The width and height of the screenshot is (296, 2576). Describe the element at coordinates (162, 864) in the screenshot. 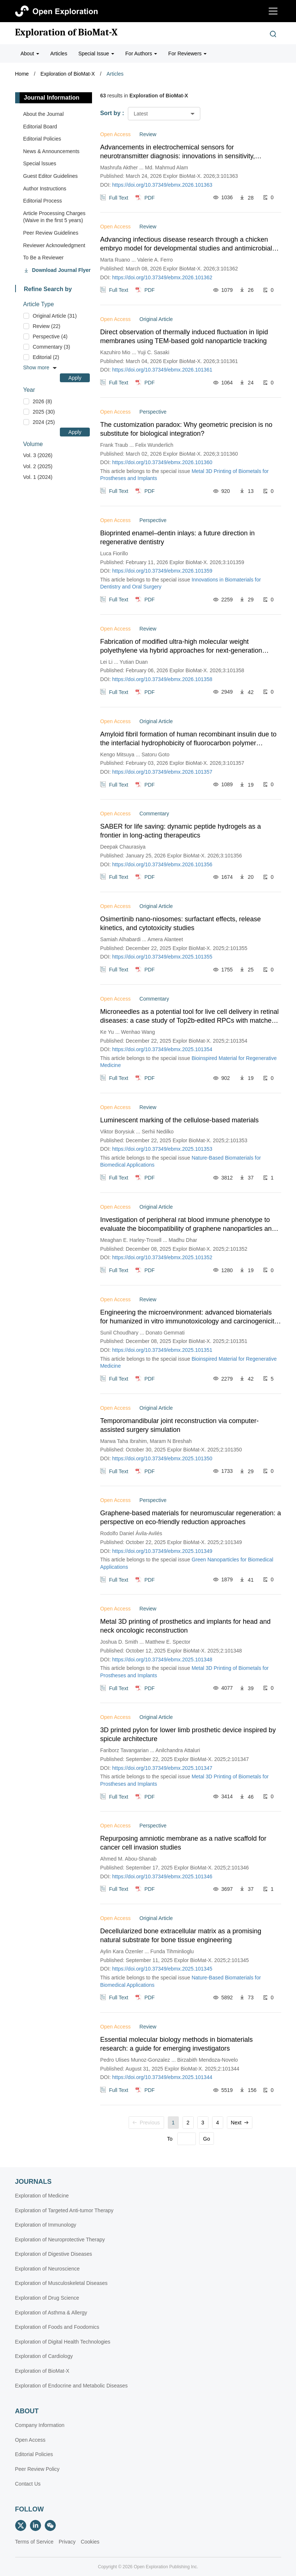

I see `https://doi.org/10.37349/ebmx.2026.101356` at that location.